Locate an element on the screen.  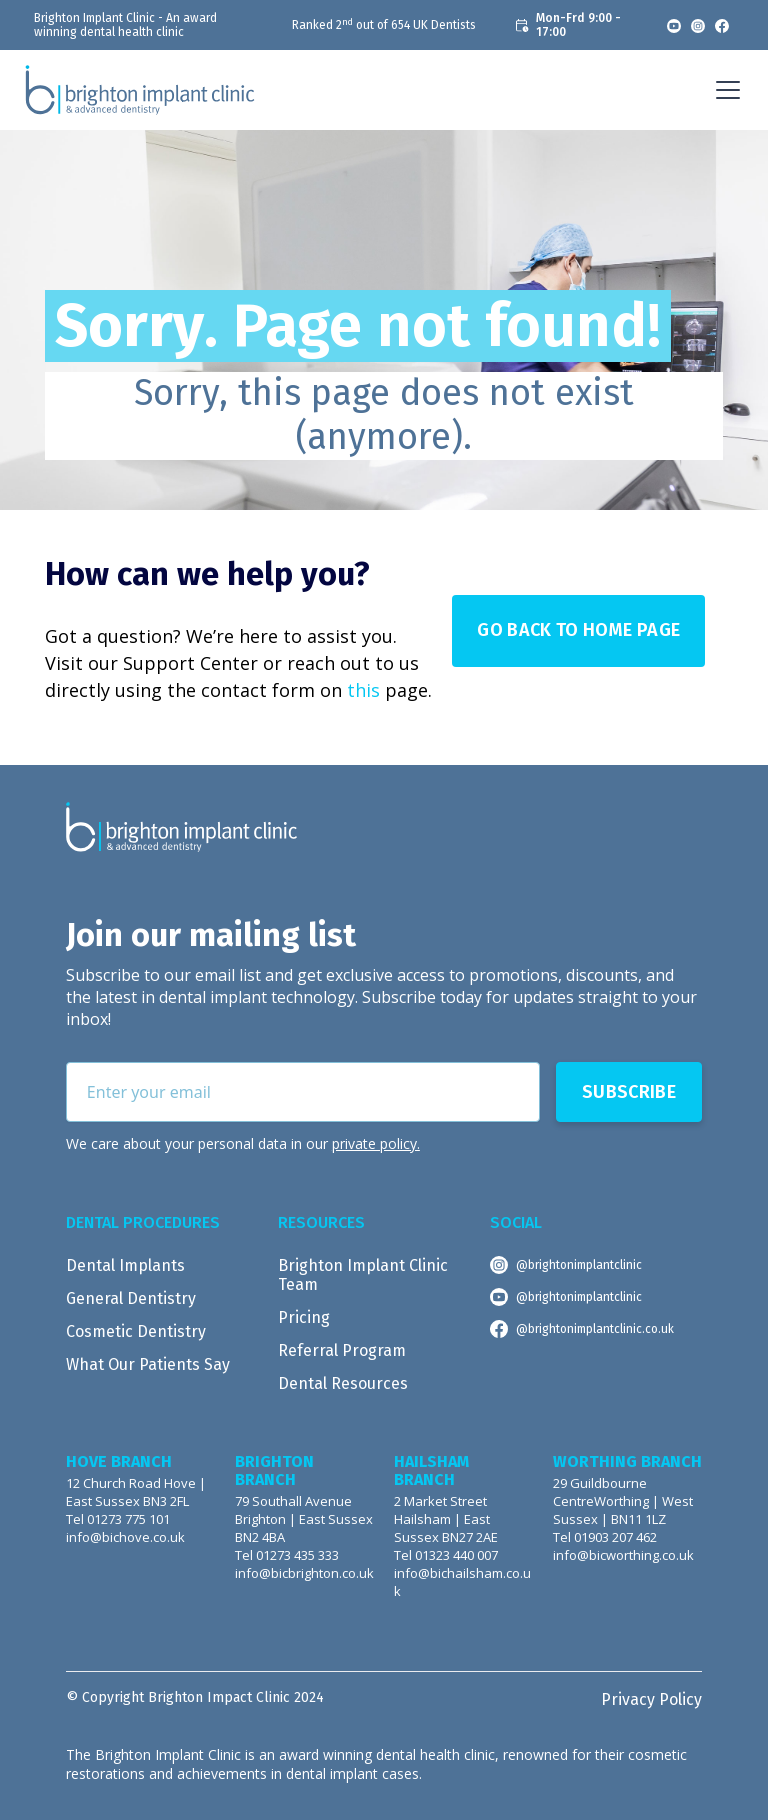
info@bicbrighton.co.uk is located at coordinates (304, 1573).